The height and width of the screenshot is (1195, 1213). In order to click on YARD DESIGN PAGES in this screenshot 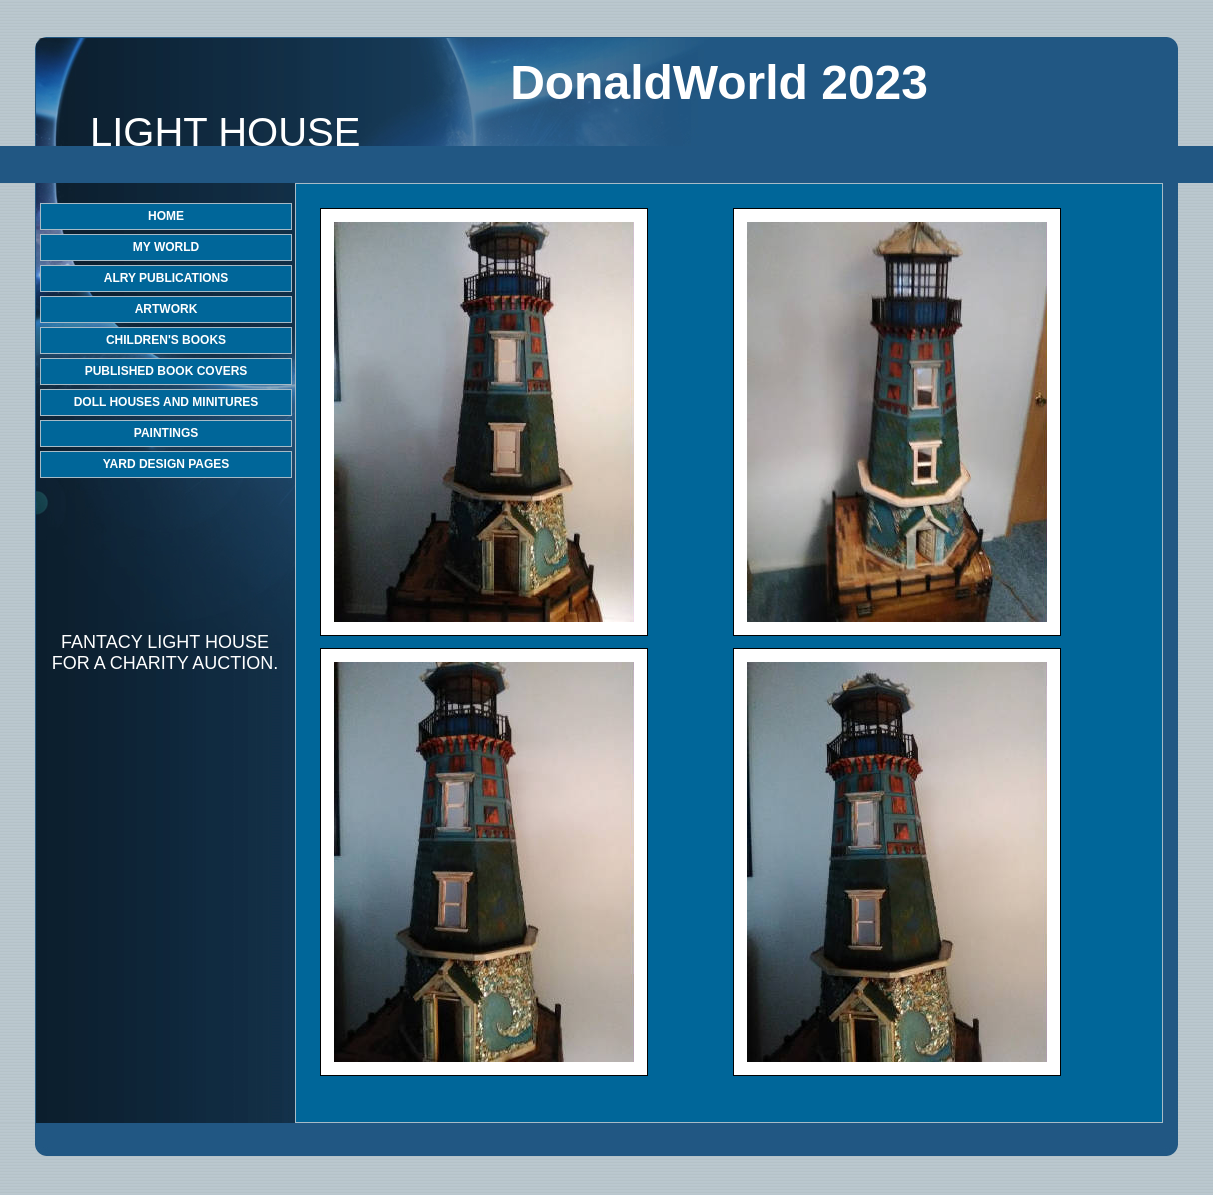, I will do `click(166, 464)`.